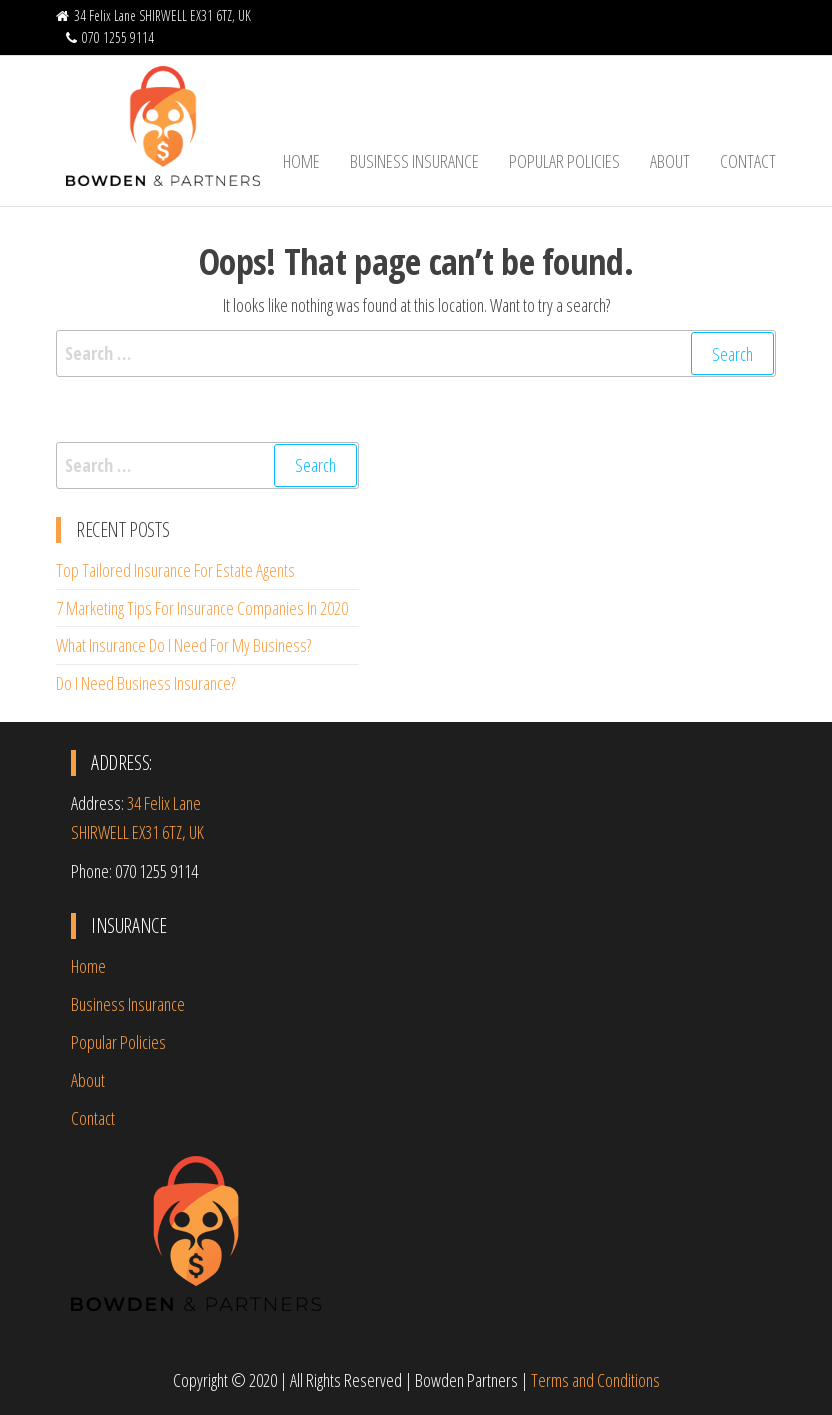 The height and width of the screenshot is (1415, 832). What do you see at coordinates (175, 570) in the screenshot?
I see `Top Tailored Insurance For Estate Agents` at bounding box center [175, 570].